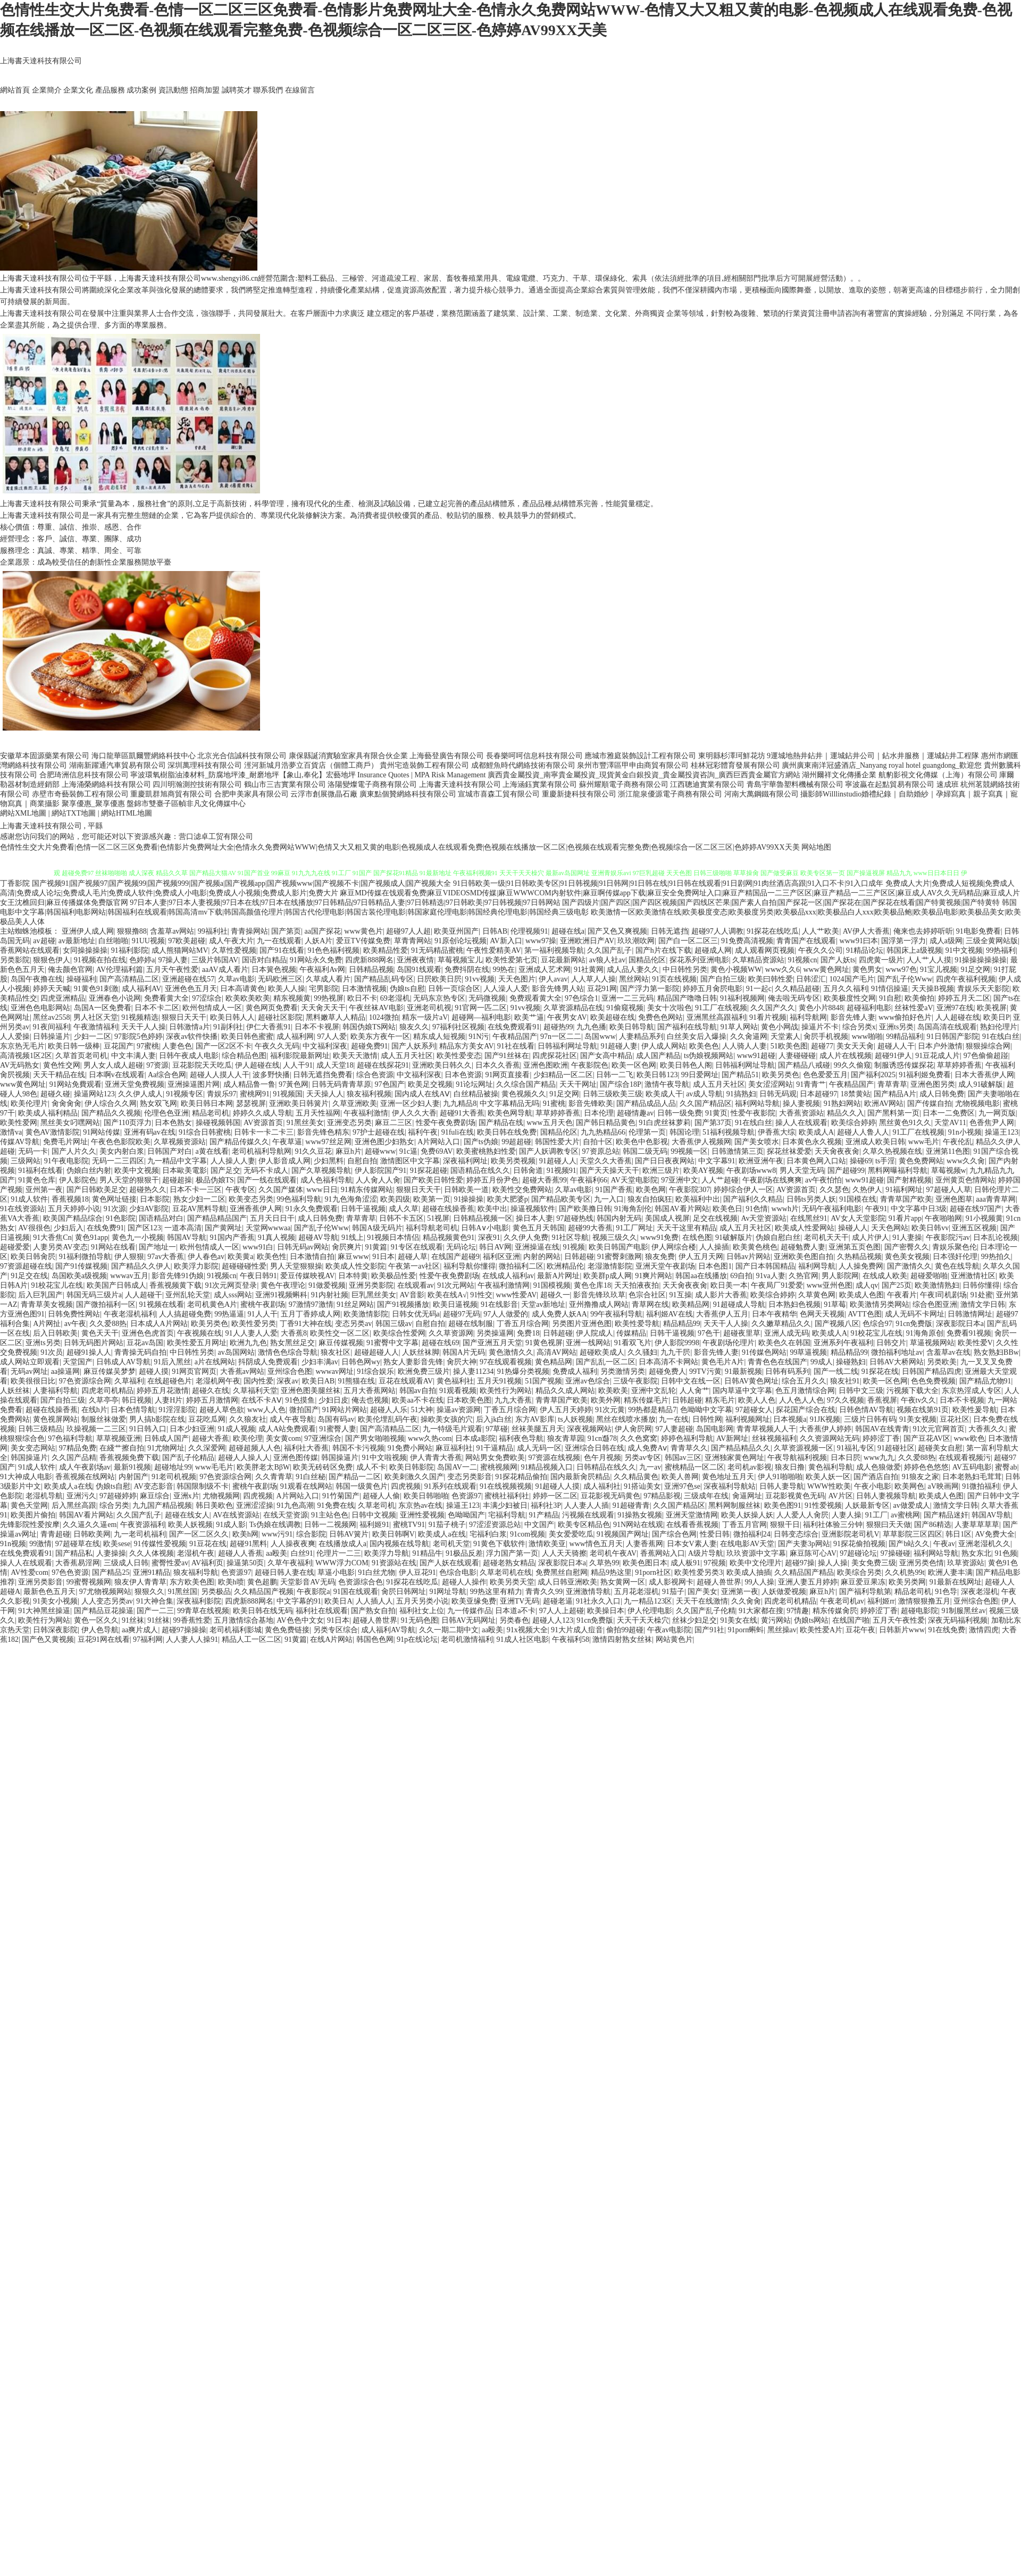 The image size is (1021, 2576). What do you see at coordinates (532, 1209) in the screenshot?
I see `操逼视频软件` at bounding box center [532, 1209].